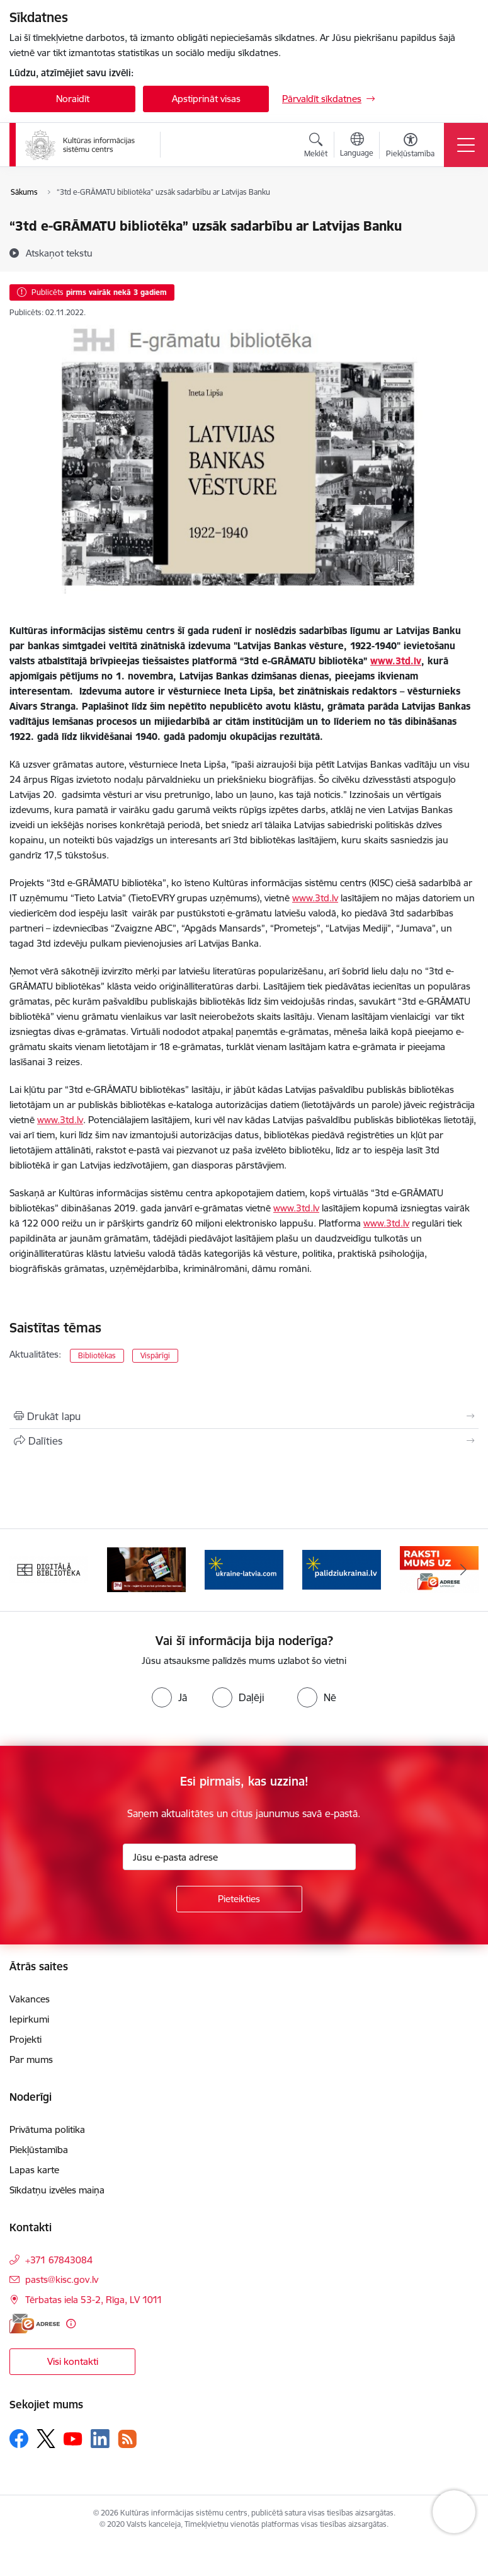 This screenshot has height=2576, width=488. What do you see at coordinates (34, 2323) in the screenshot?
I see `[E-adrese]` at bounding box center [34, 2323].